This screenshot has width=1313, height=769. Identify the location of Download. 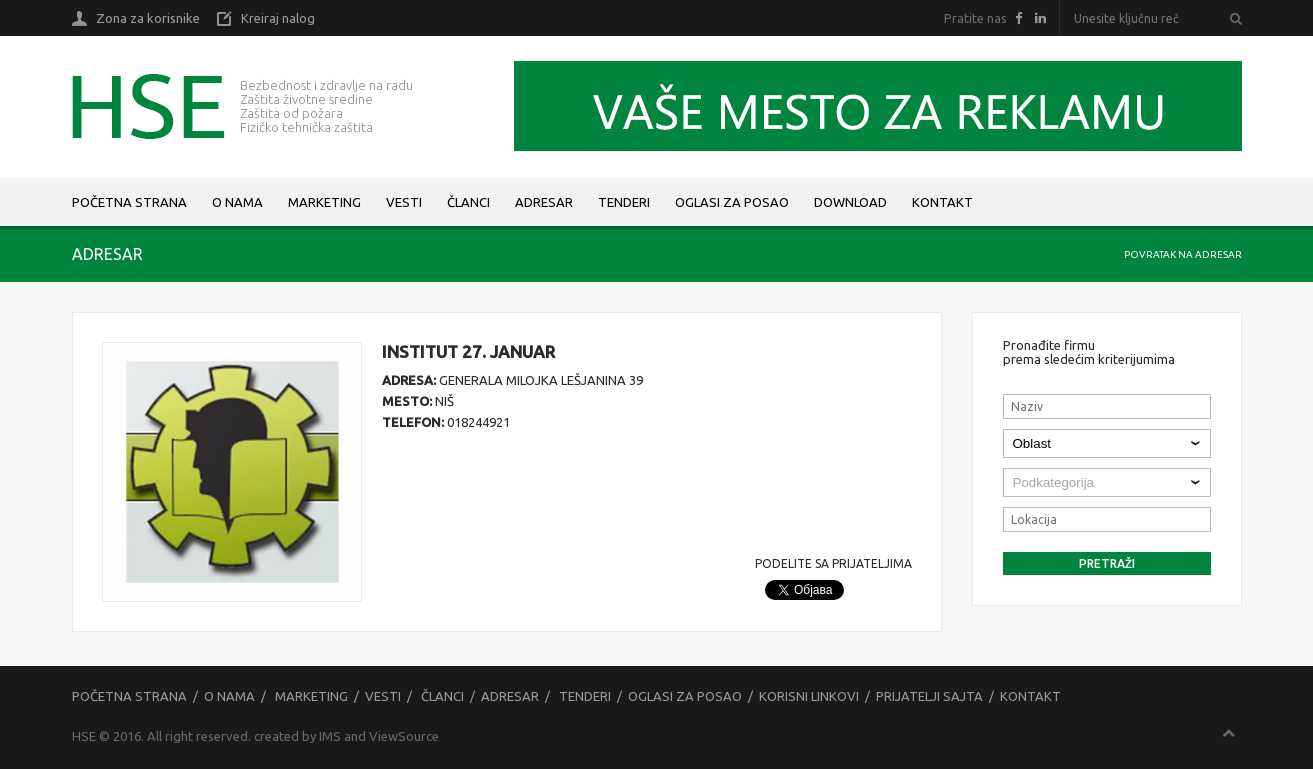
(850, 202).